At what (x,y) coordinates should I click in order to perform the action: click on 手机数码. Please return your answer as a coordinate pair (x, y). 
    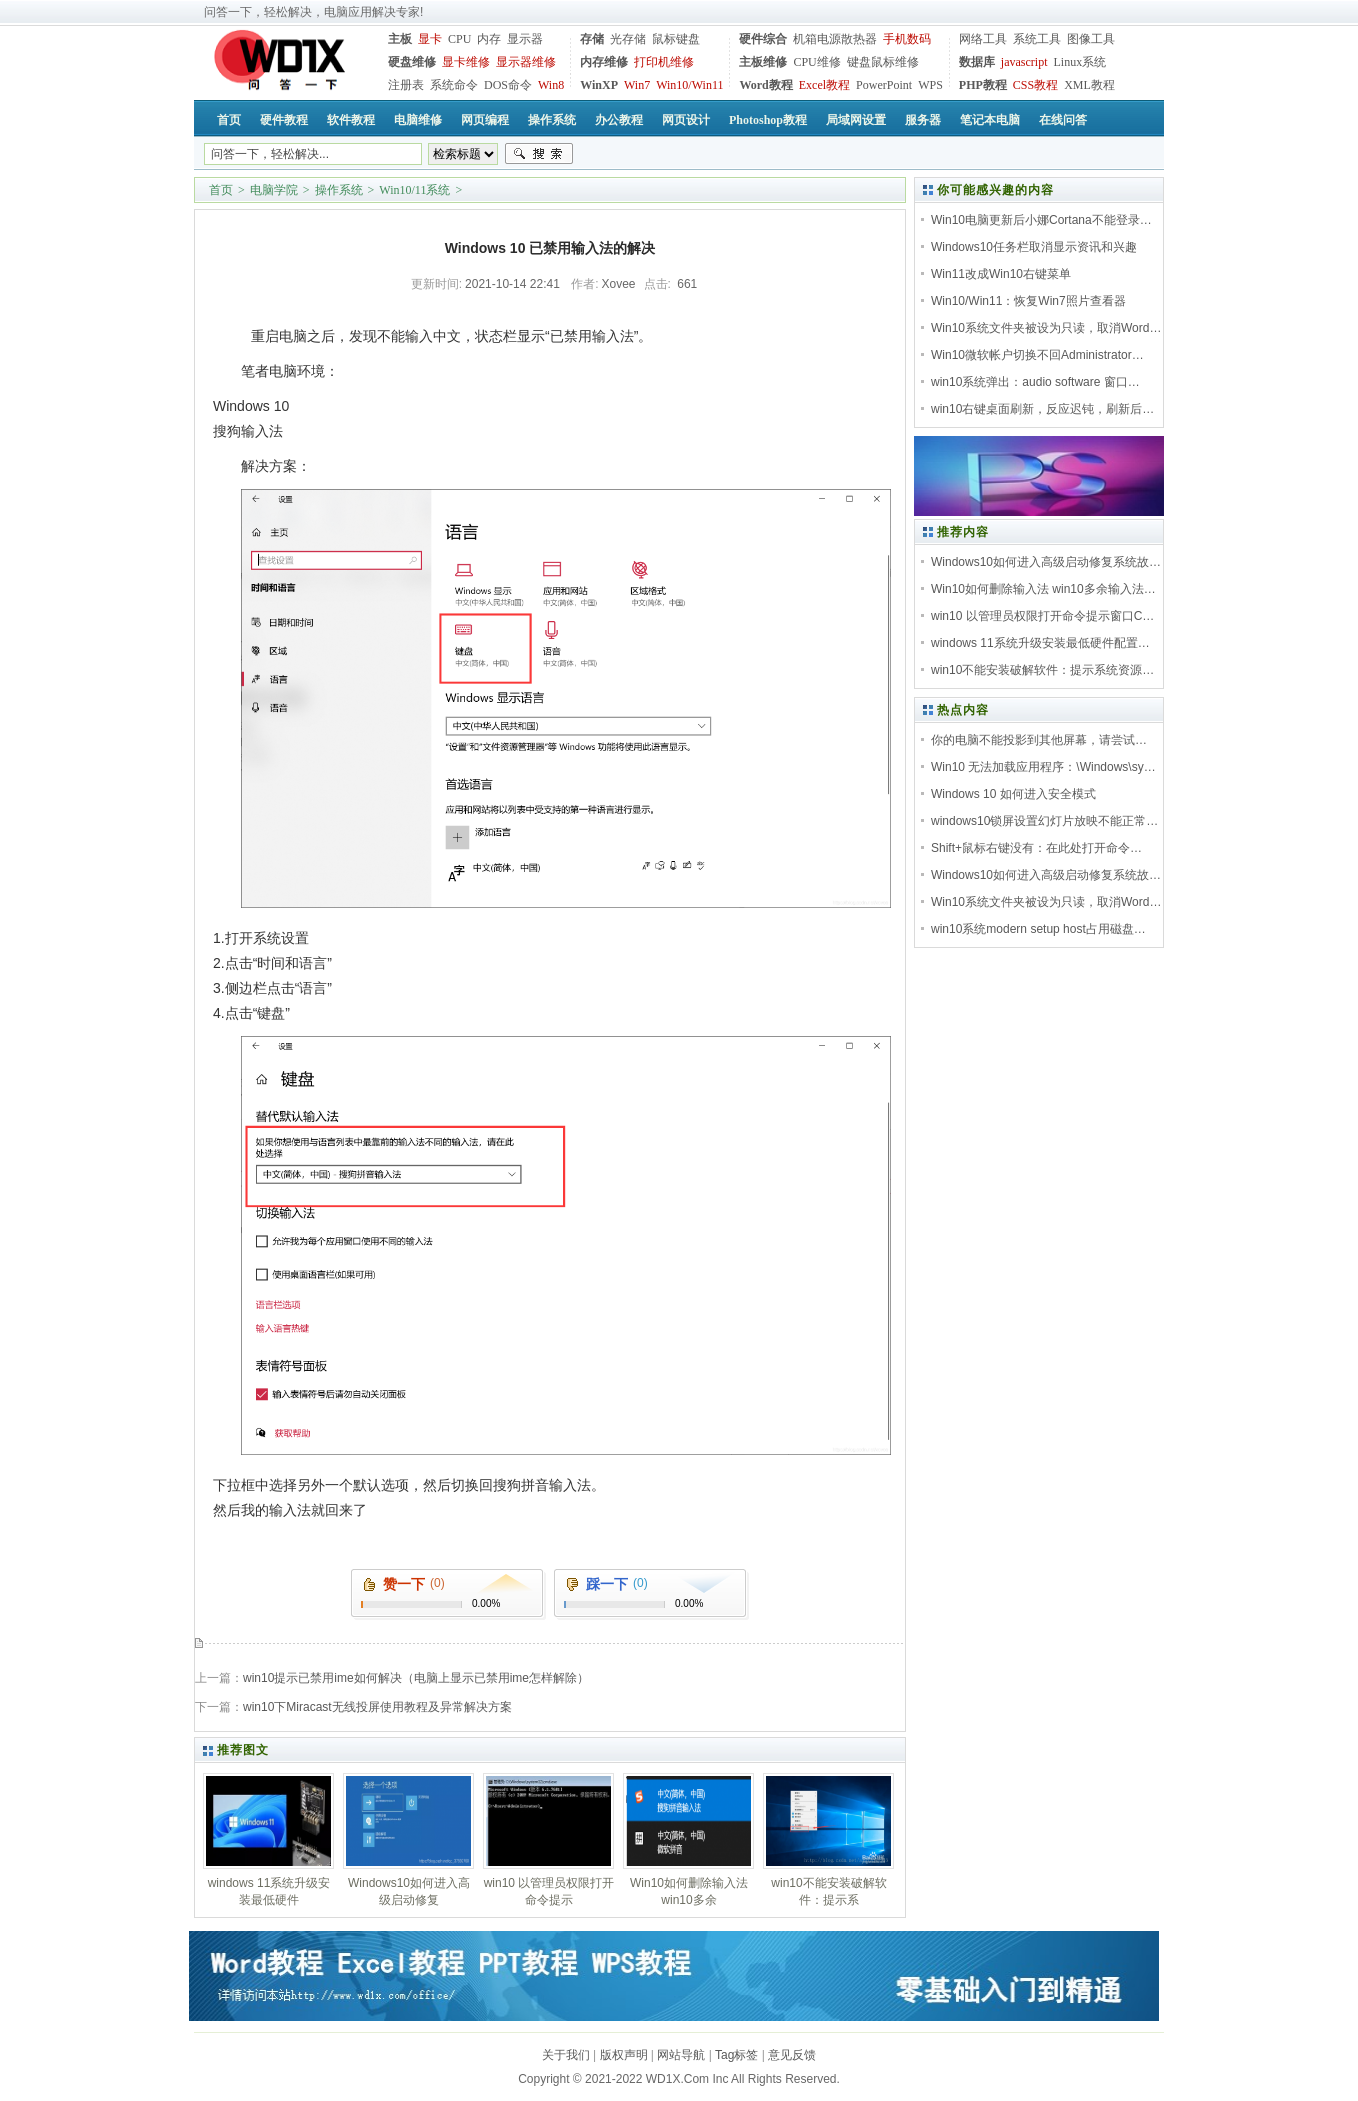
    Looking at the image, I should click on (907, 39).